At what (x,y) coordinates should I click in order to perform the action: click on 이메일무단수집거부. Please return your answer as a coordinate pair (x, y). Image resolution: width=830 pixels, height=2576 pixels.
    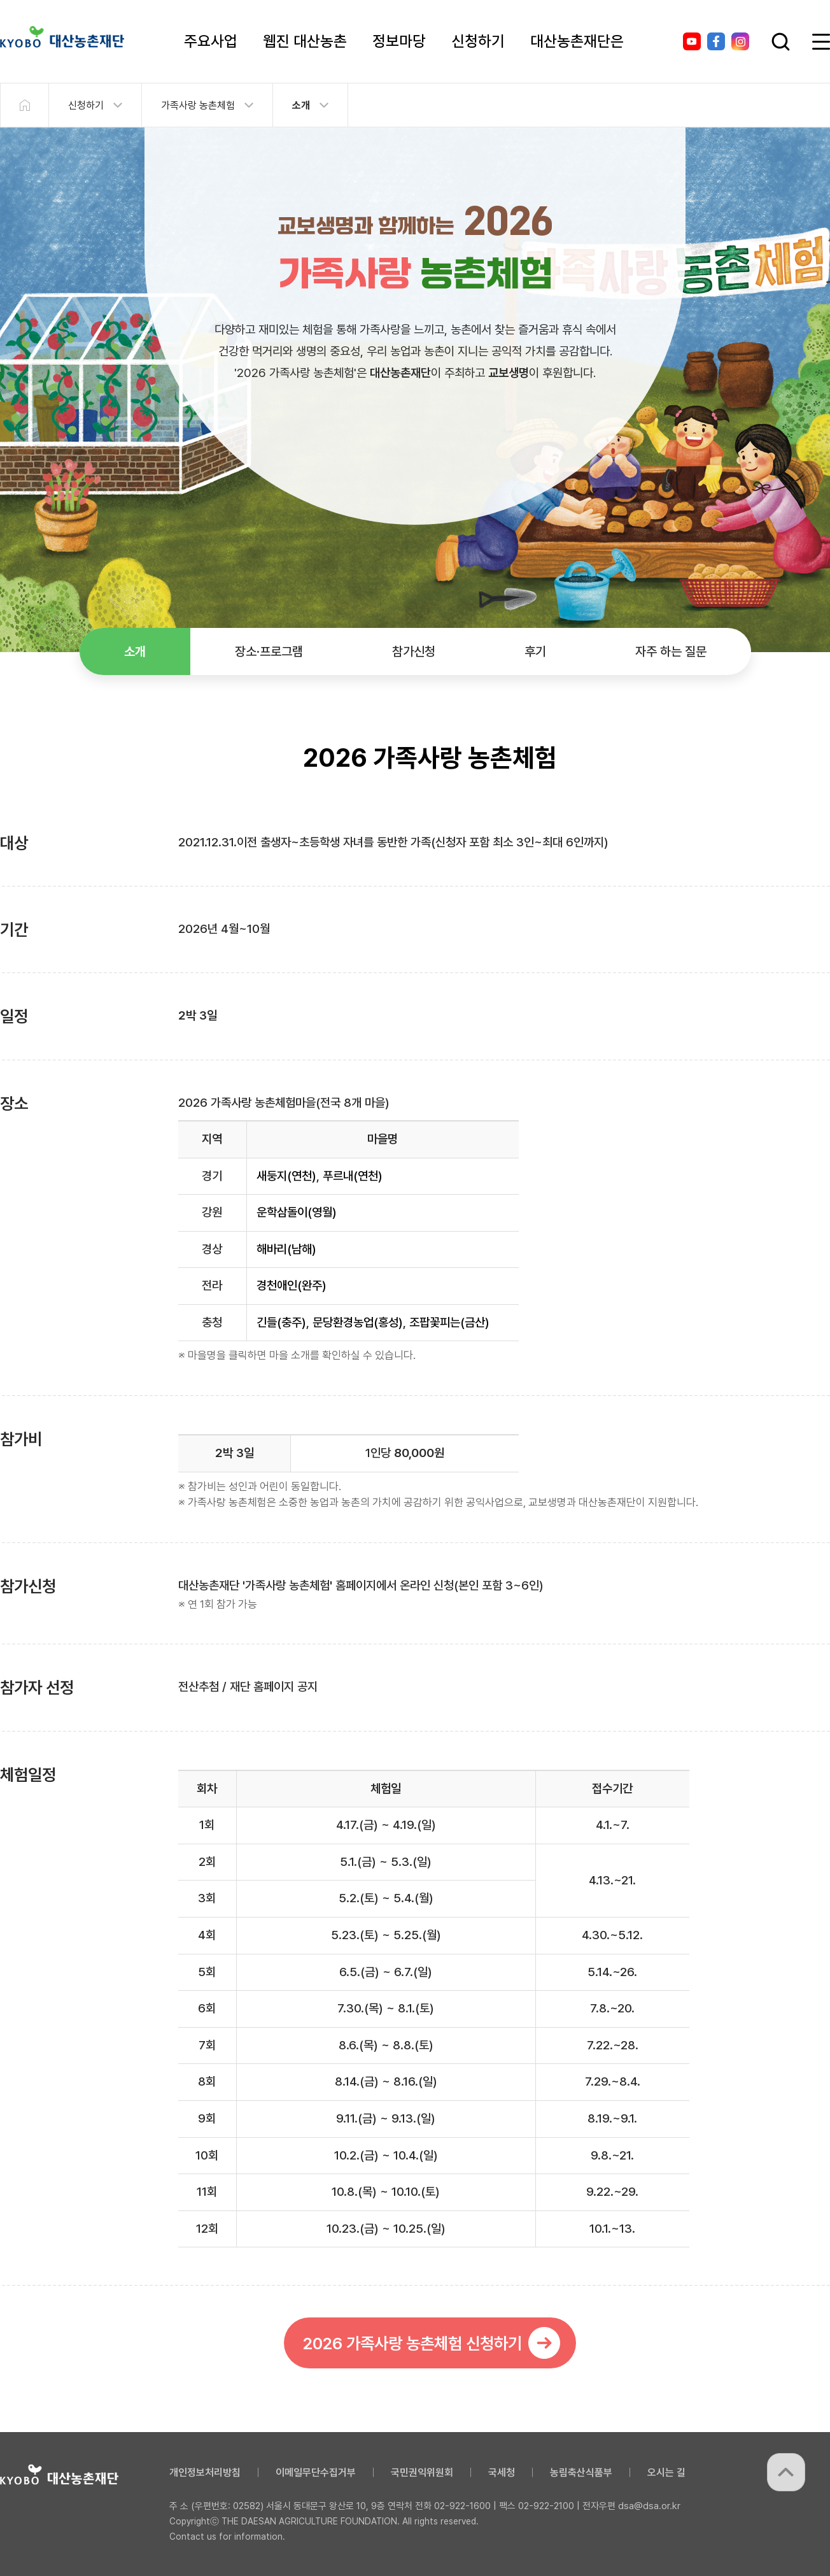
    Looking at the image, I should click on (316, 2472).